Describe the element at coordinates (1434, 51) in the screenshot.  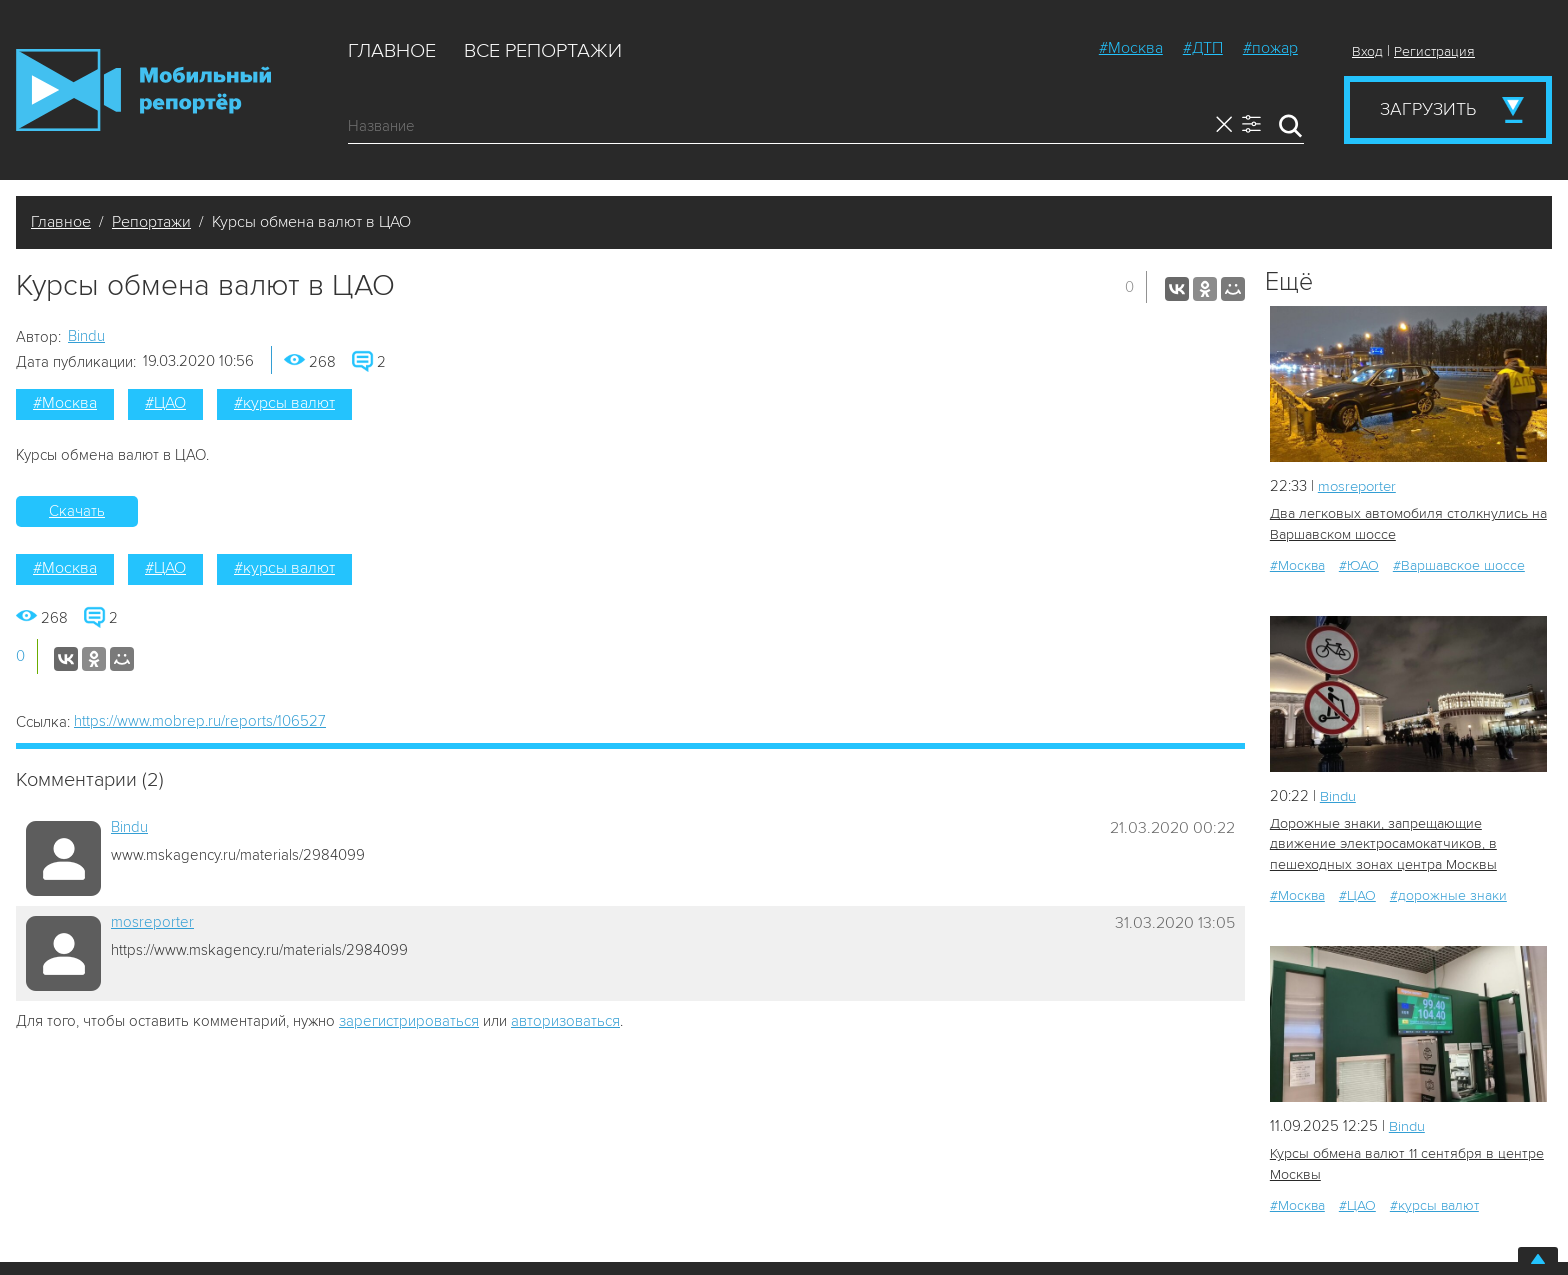
I see `Регистрация` at that location.